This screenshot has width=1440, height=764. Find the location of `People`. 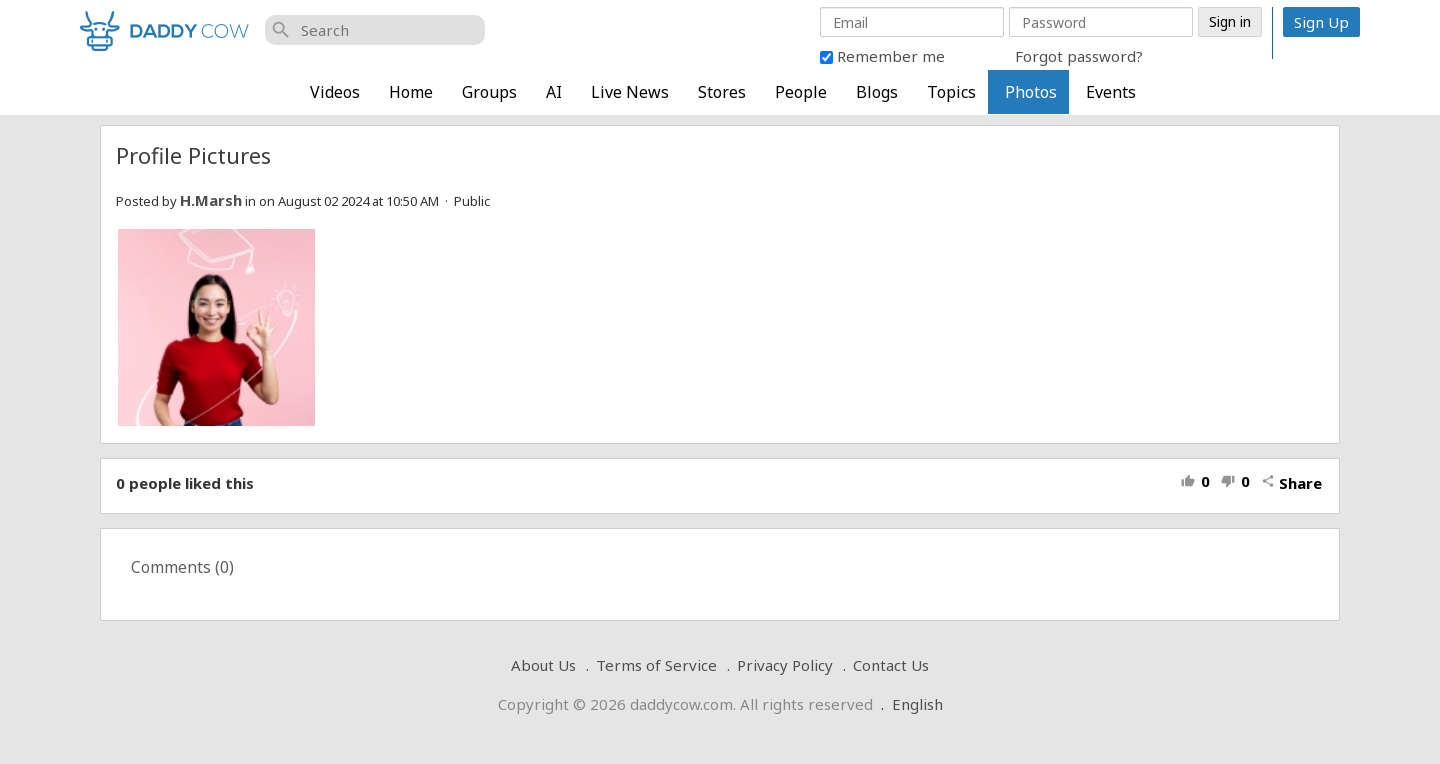

People is located at coordinates (801, 92).